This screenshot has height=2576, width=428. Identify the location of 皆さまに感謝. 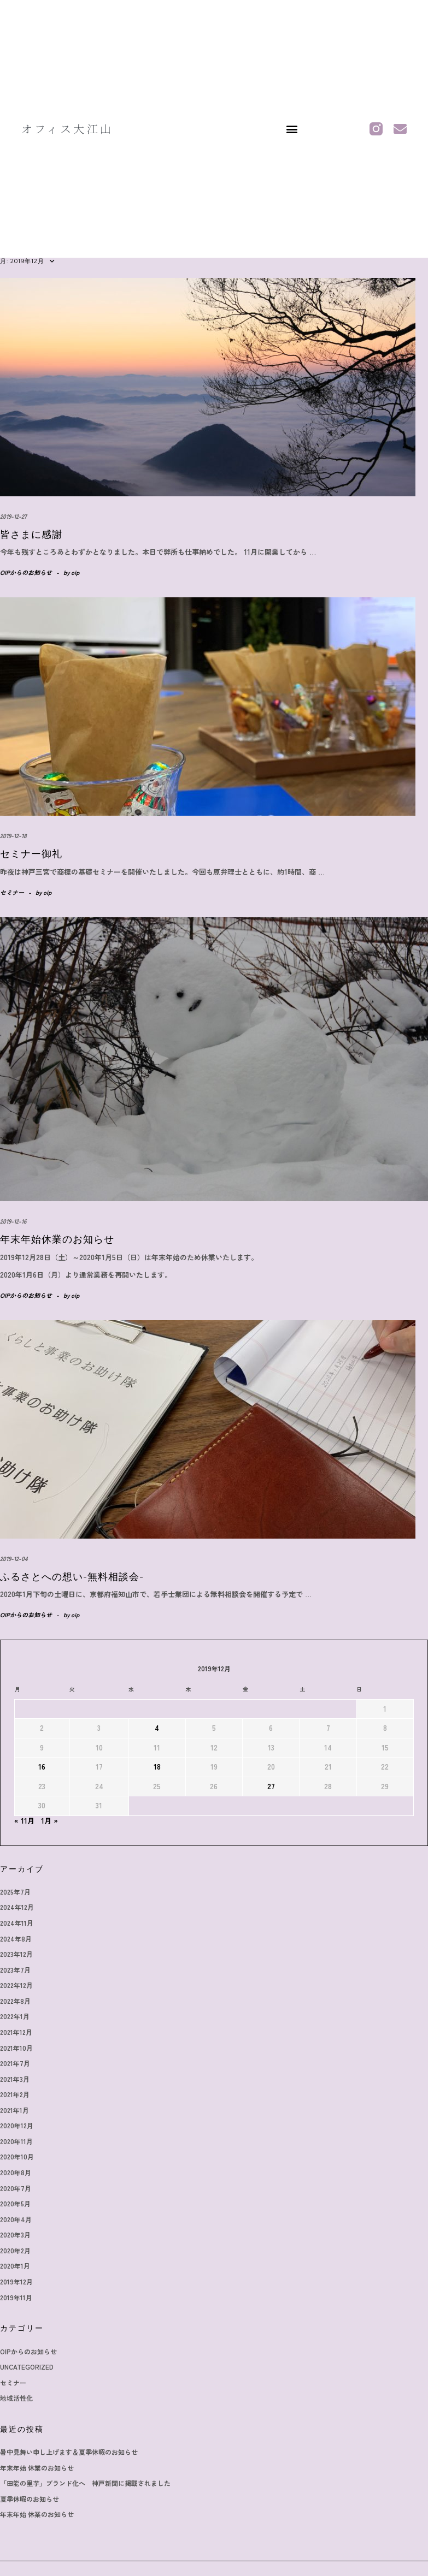
(31, 535).